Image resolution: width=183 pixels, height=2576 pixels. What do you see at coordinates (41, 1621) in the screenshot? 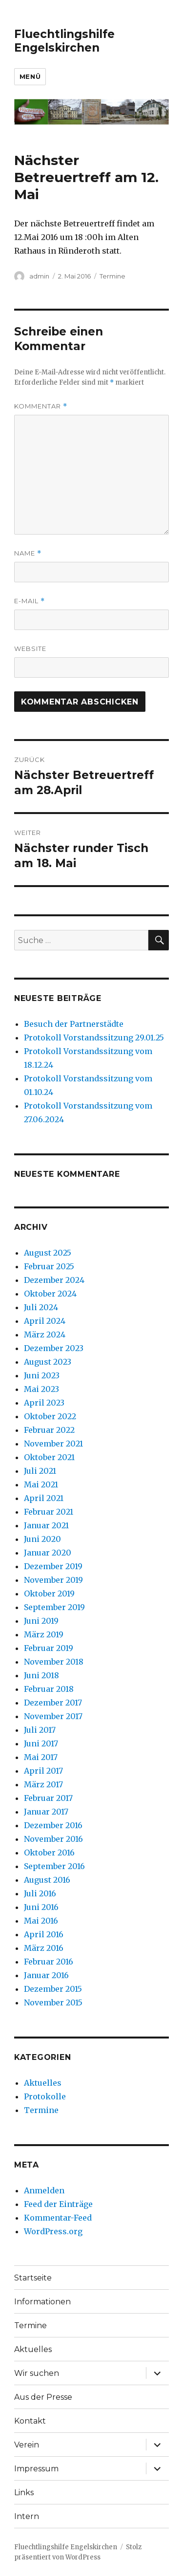
I see `Juni 2019` at bounding box center [41, 1621].